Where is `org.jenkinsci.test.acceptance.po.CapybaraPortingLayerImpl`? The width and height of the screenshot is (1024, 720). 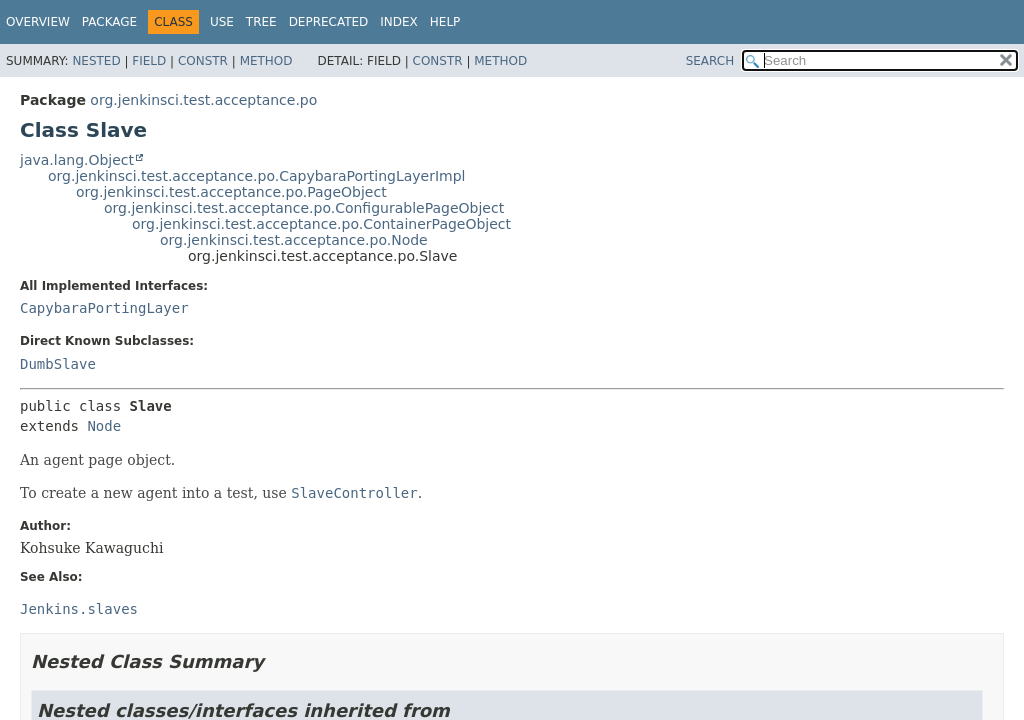 org.jenkinsci.test.acceptance.po.CapybaraPortingLayerImpl is located at coordinates (256, 176).